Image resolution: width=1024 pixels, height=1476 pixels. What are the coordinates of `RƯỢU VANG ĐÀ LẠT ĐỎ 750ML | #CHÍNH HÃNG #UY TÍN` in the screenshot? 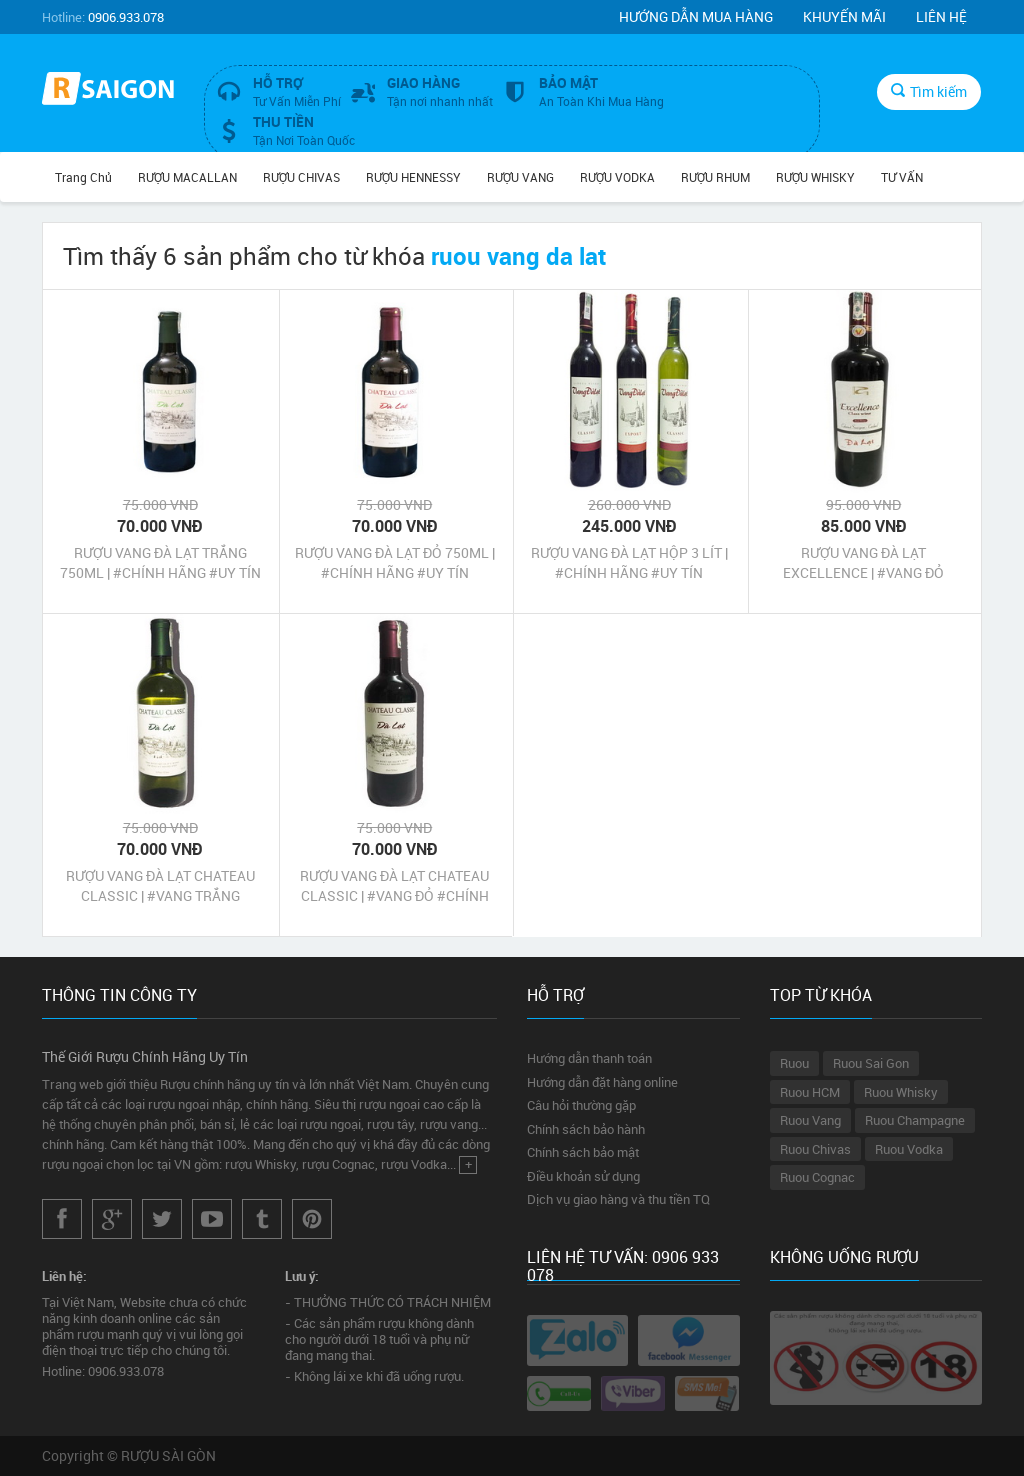 It's located at (395, 562).